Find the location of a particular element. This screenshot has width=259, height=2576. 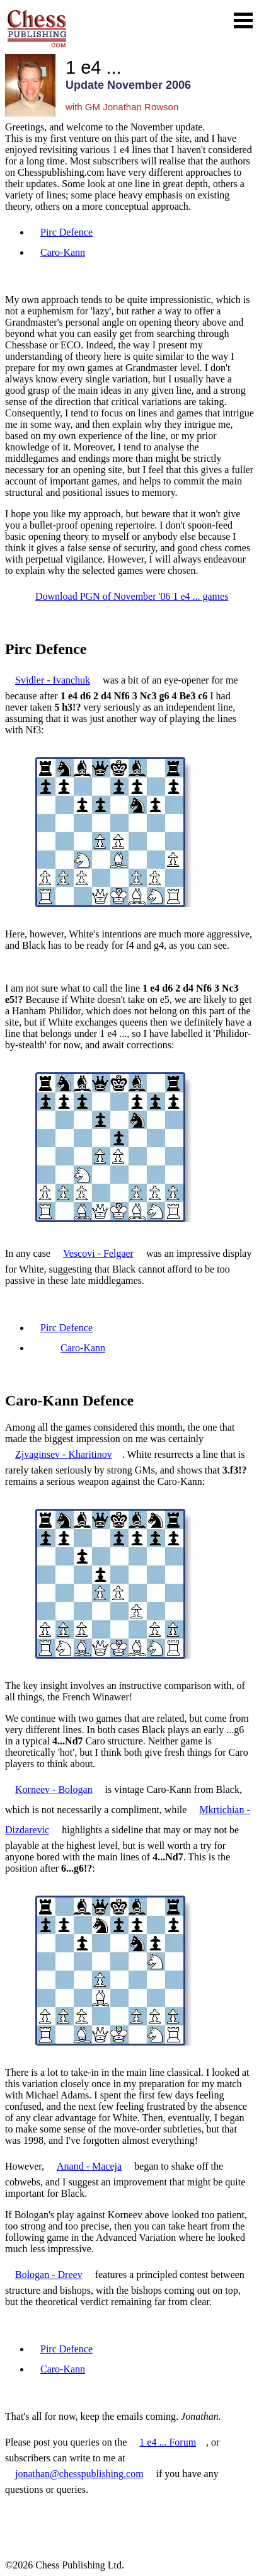

Bologan - Dreev is located at coordinates (49, 2274).